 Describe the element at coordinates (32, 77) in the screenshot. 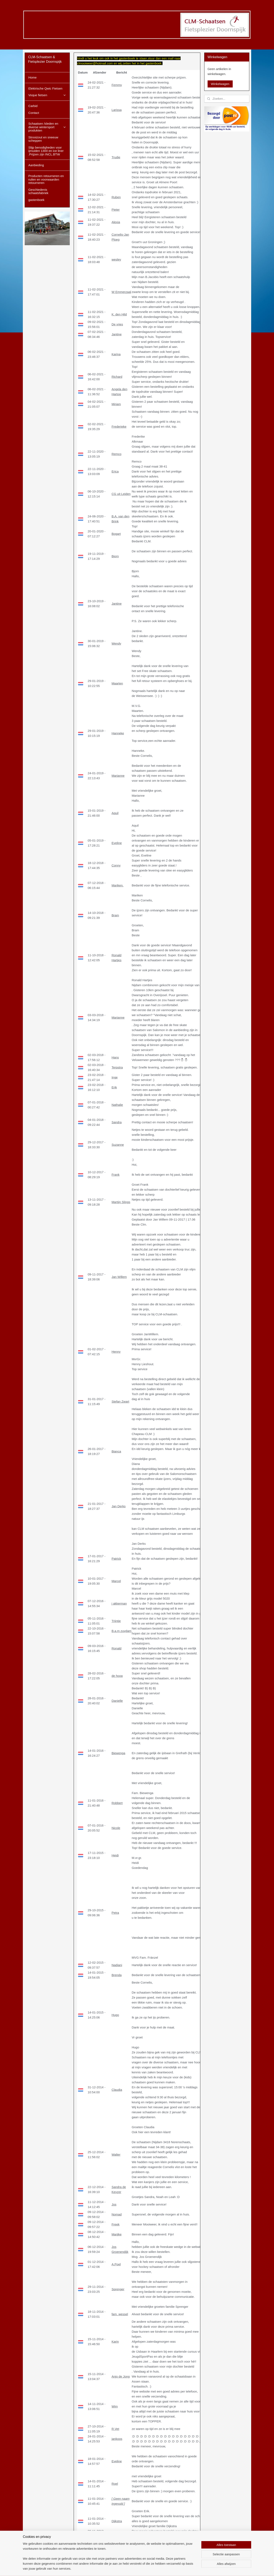

I see `Home` at that location.